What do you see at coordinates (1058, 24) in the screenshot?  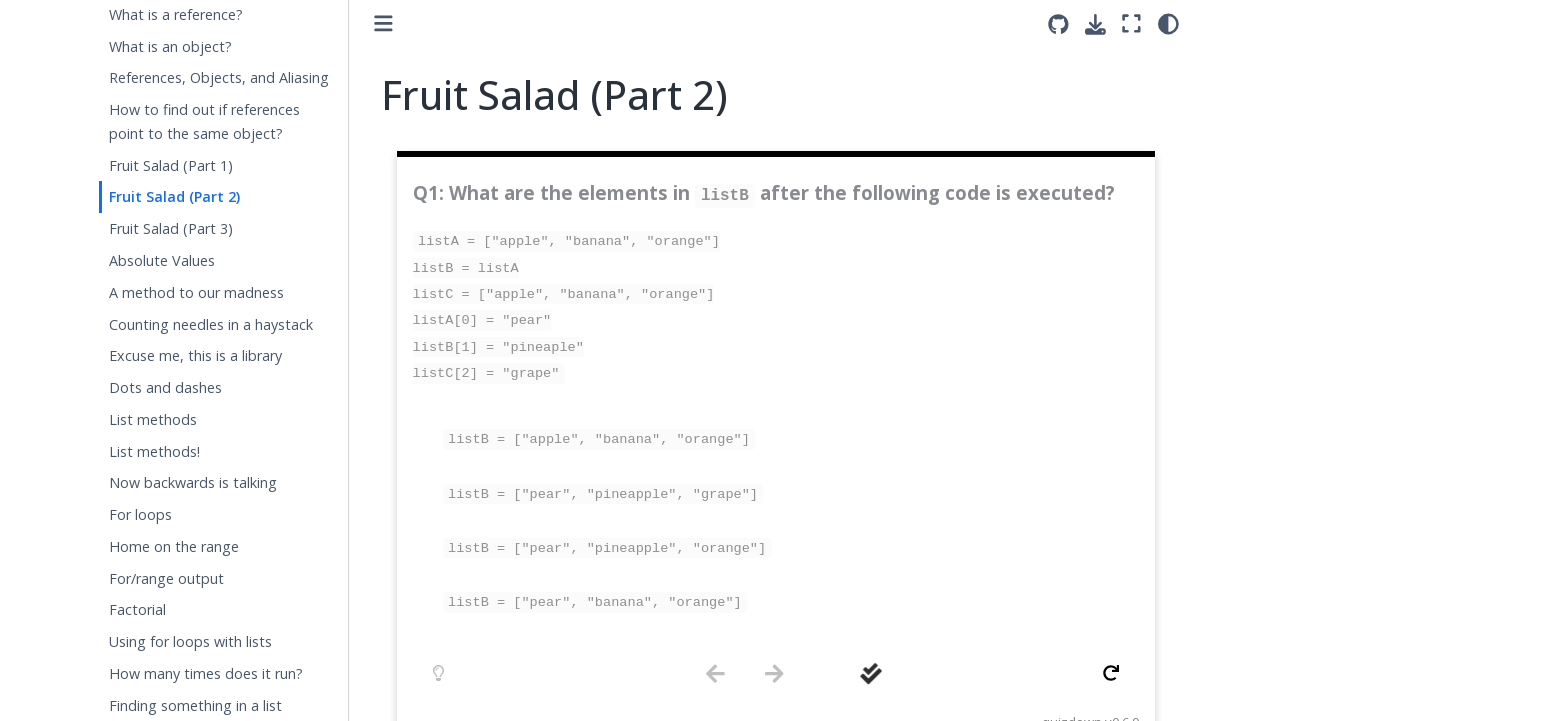 I see `[Source repositories]` at bounding box center [1058, 24].